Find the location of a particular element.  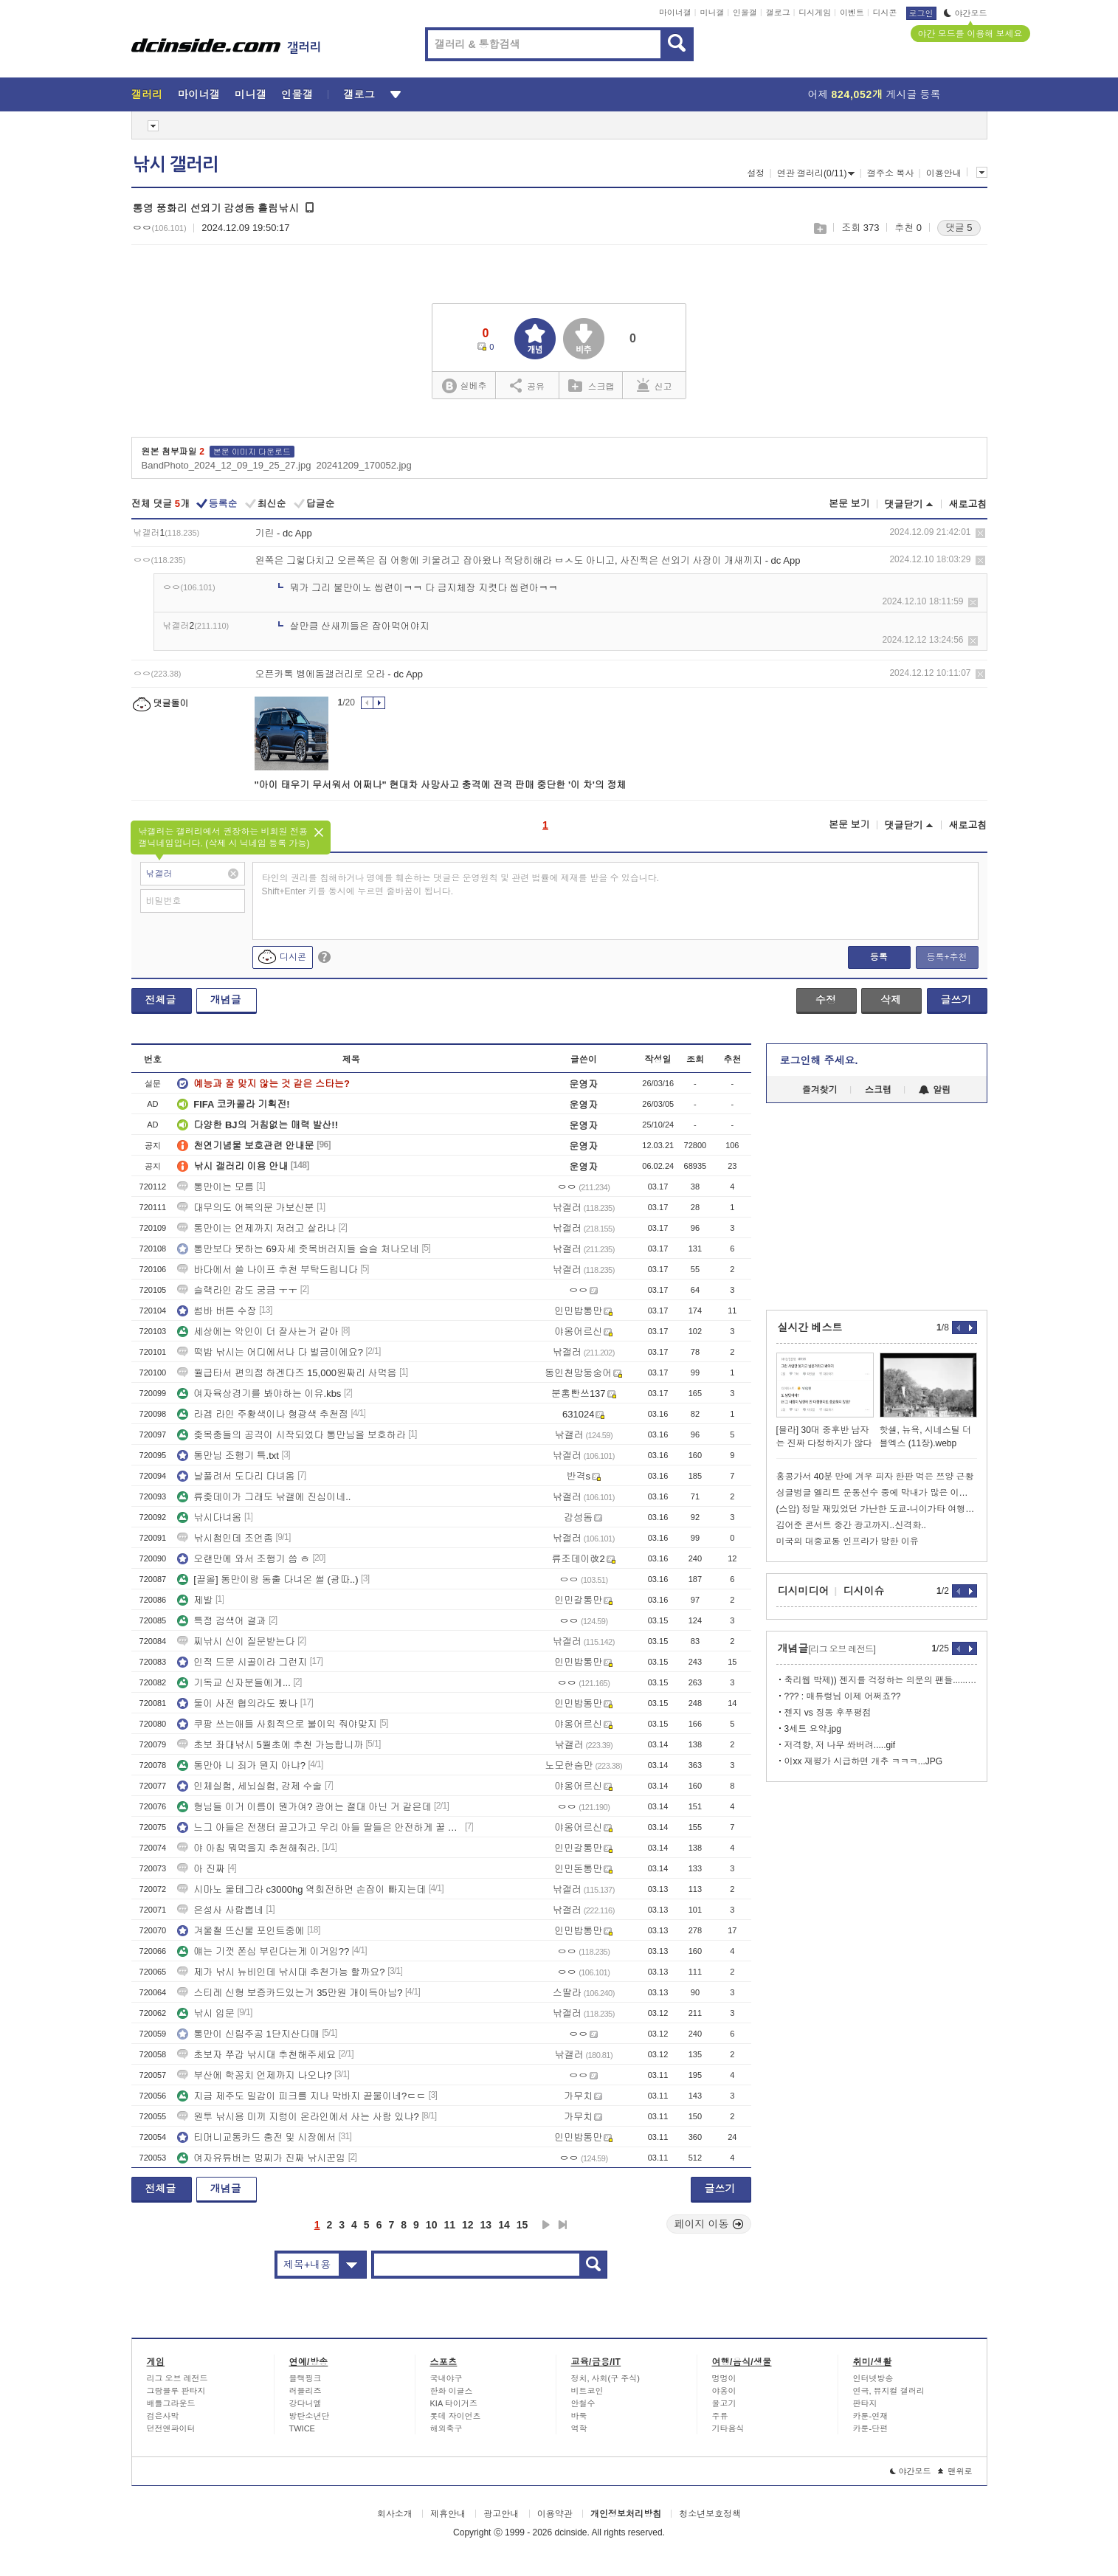

11 is located at coordinates (449, 2225).